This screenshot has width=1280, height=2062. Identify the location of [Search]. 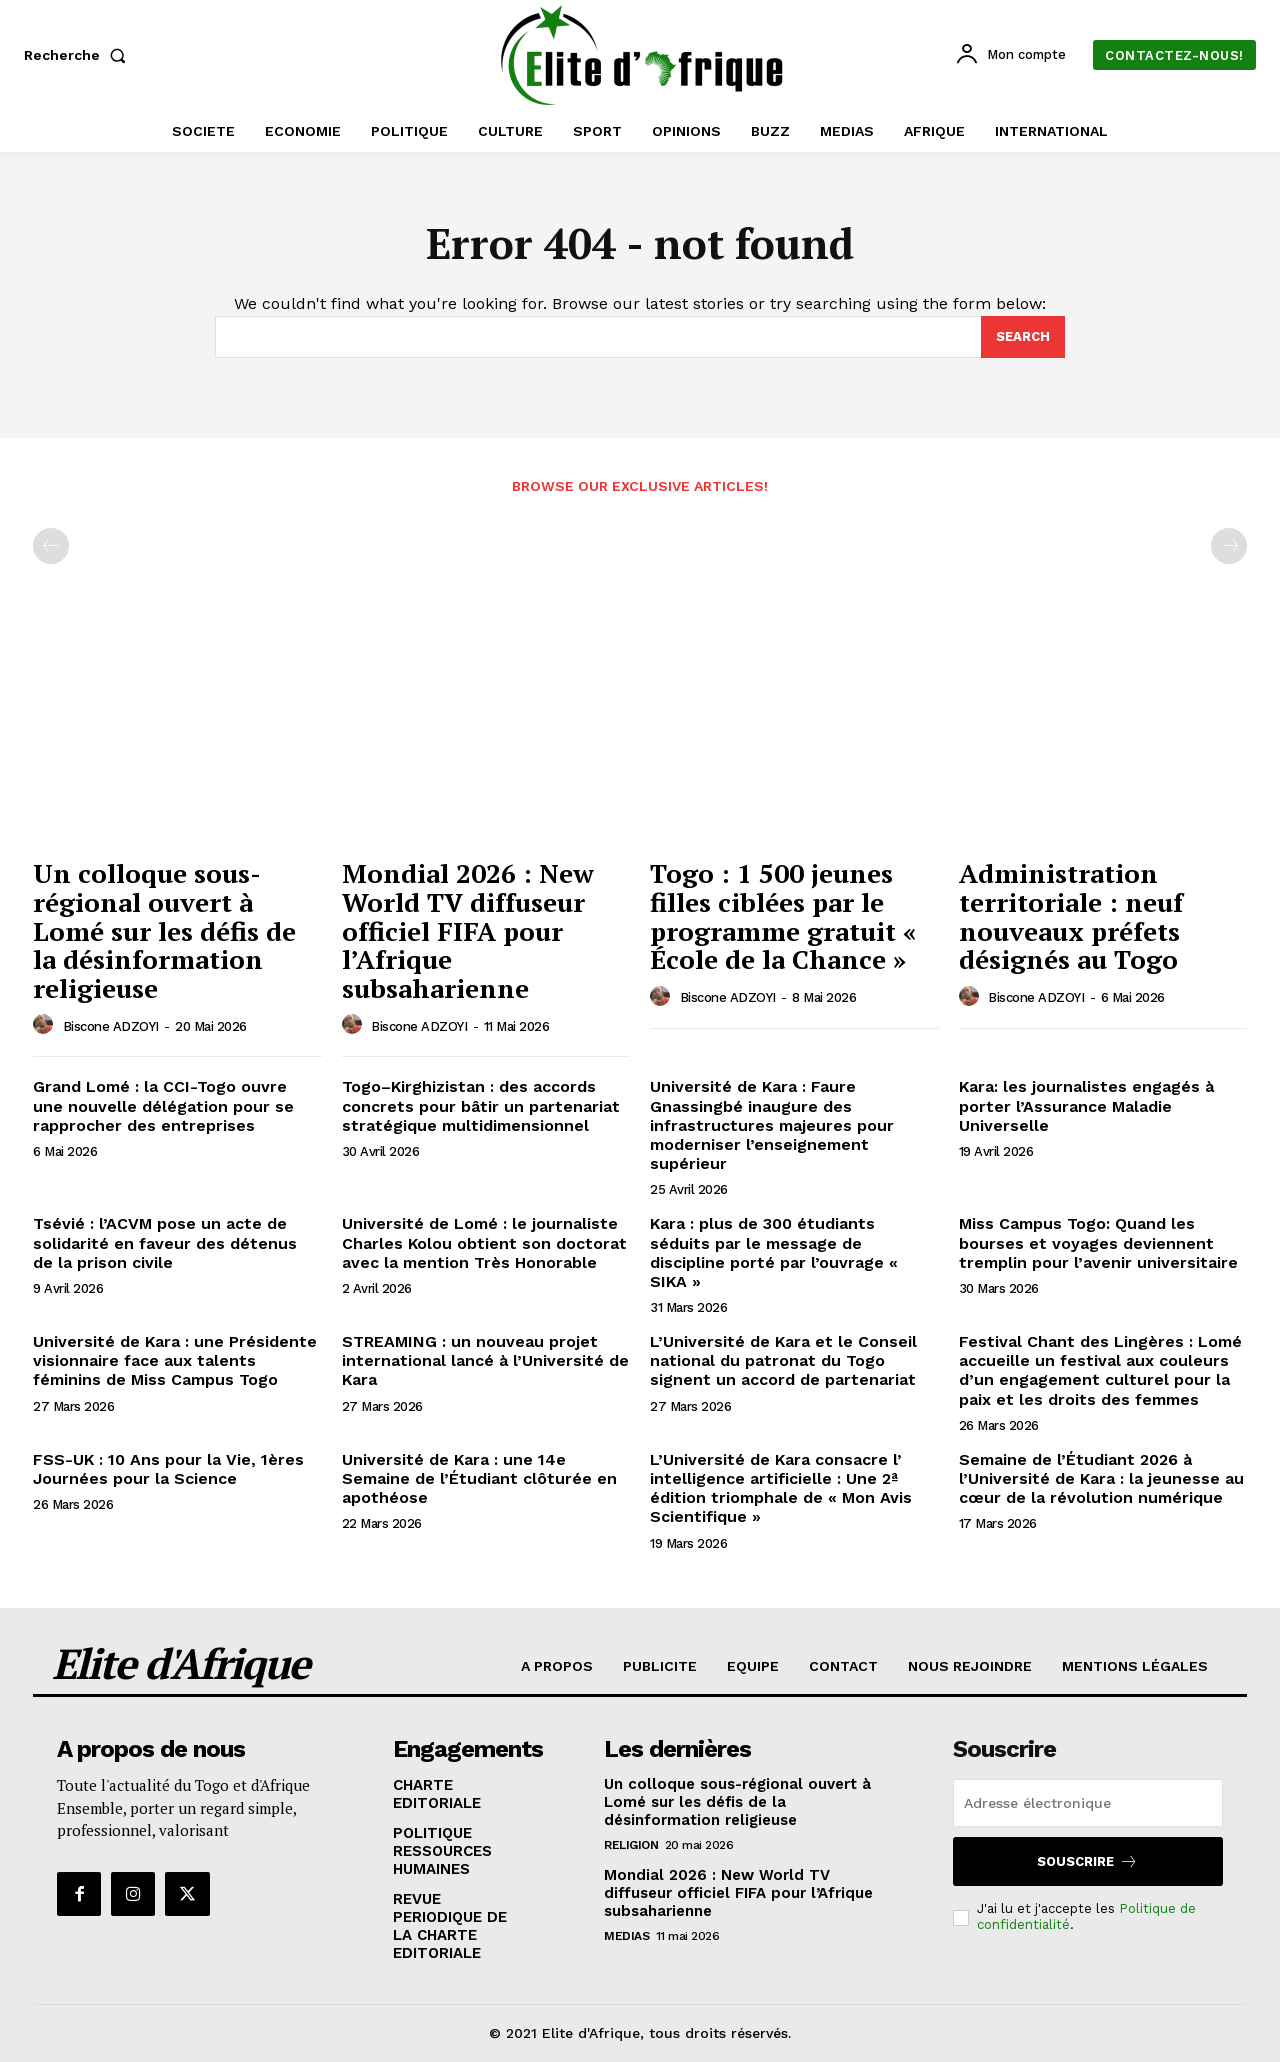
(1023, 337).